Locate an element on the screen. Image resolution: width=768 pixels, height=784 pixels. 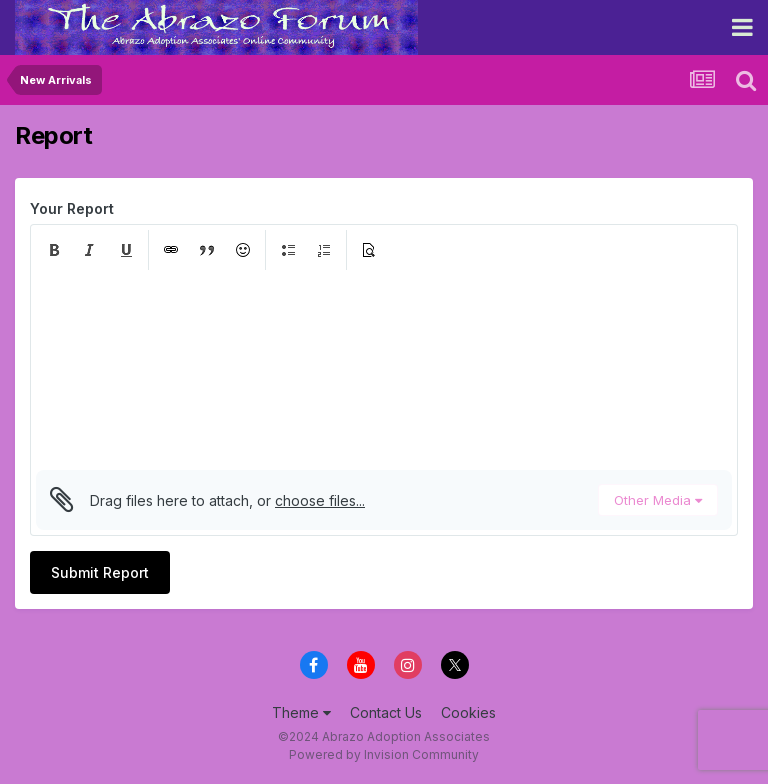
Cookies is located at coordinates (468, 712).